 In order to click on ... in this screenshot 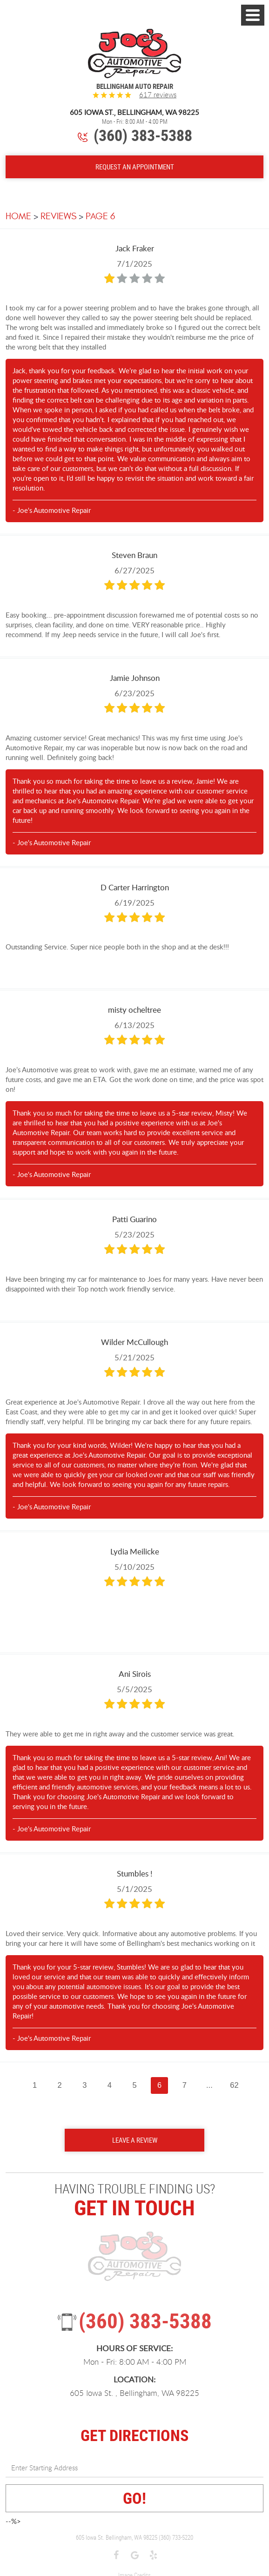, I will do `click(209, 2085)`.